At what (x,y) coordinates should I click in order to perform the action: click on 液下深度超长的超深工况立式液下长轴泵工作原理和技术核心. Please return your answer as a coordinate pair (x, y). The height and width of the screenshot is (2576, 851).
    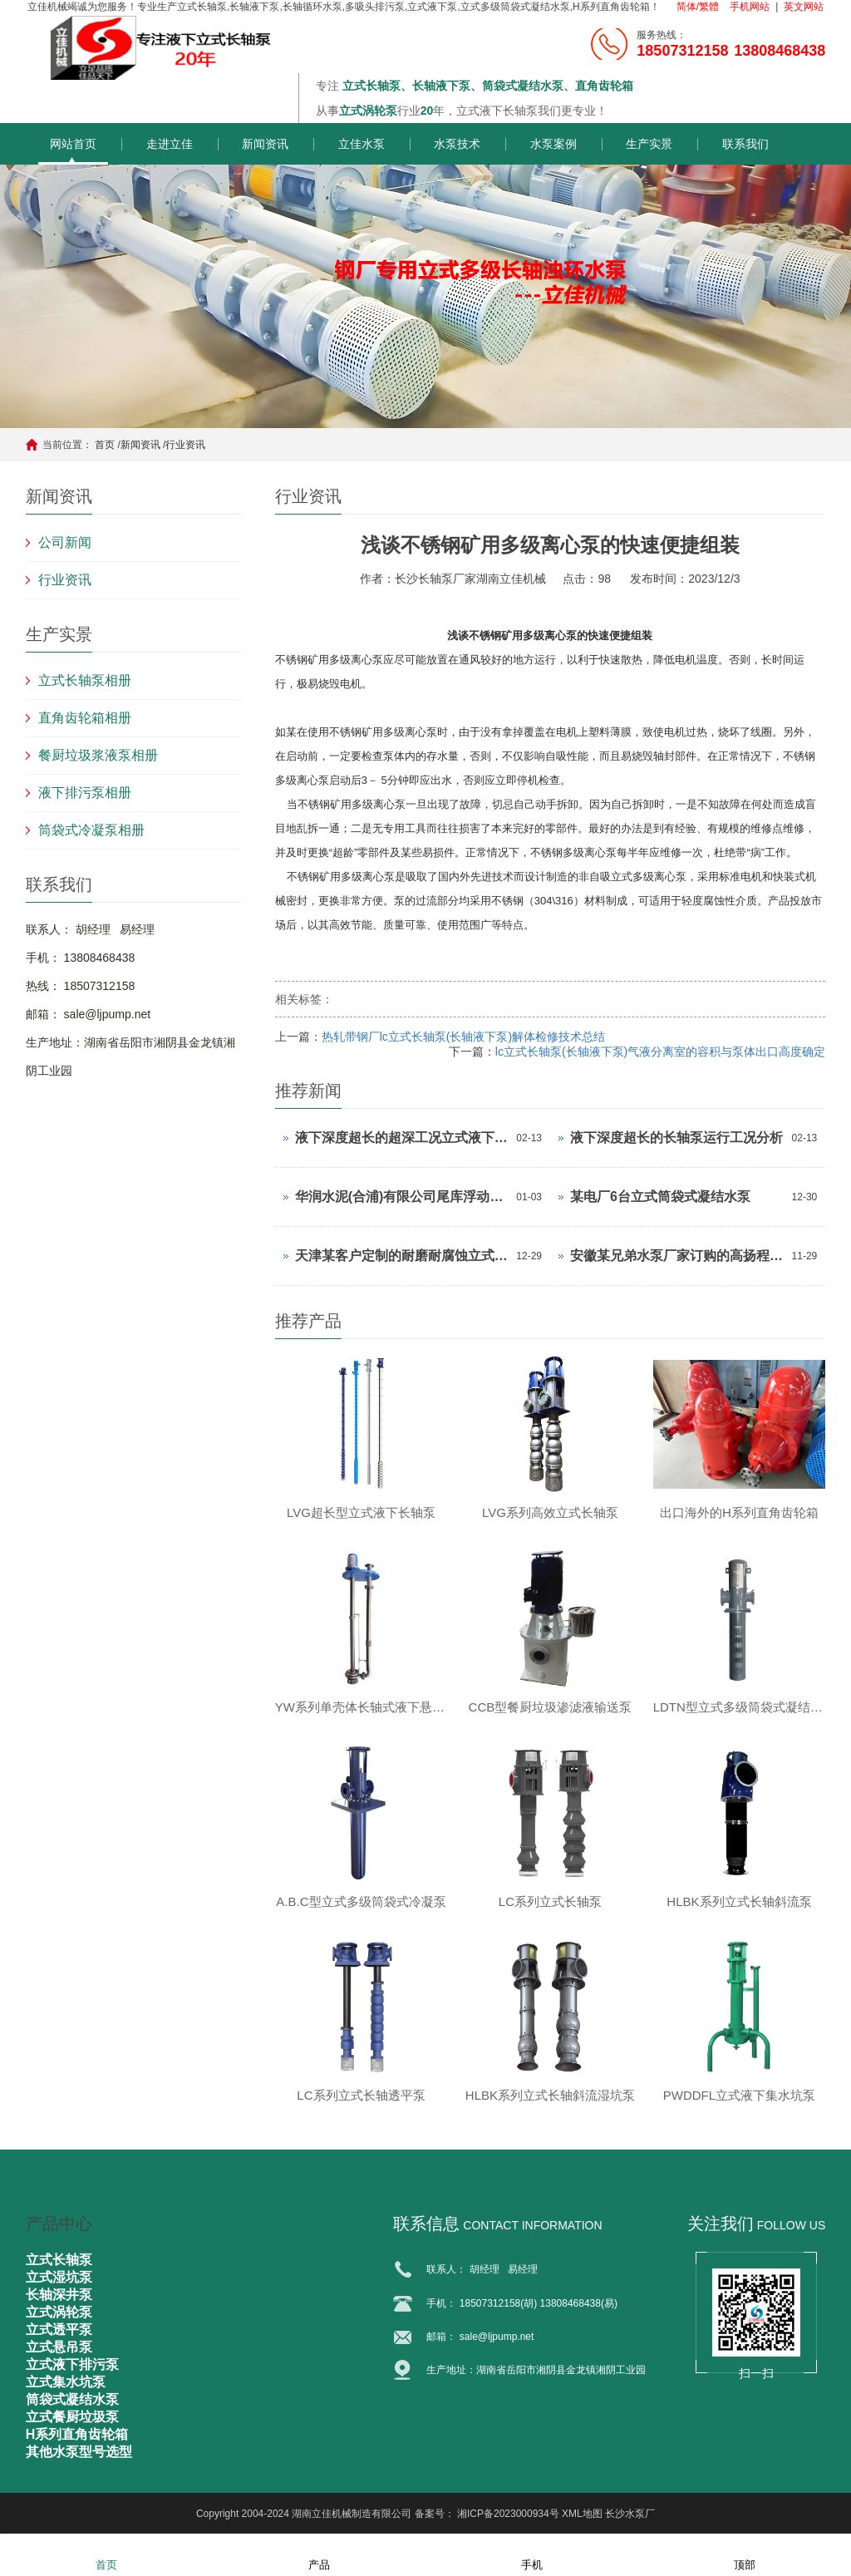
    Looking at the image, I should click on (402, 1137).